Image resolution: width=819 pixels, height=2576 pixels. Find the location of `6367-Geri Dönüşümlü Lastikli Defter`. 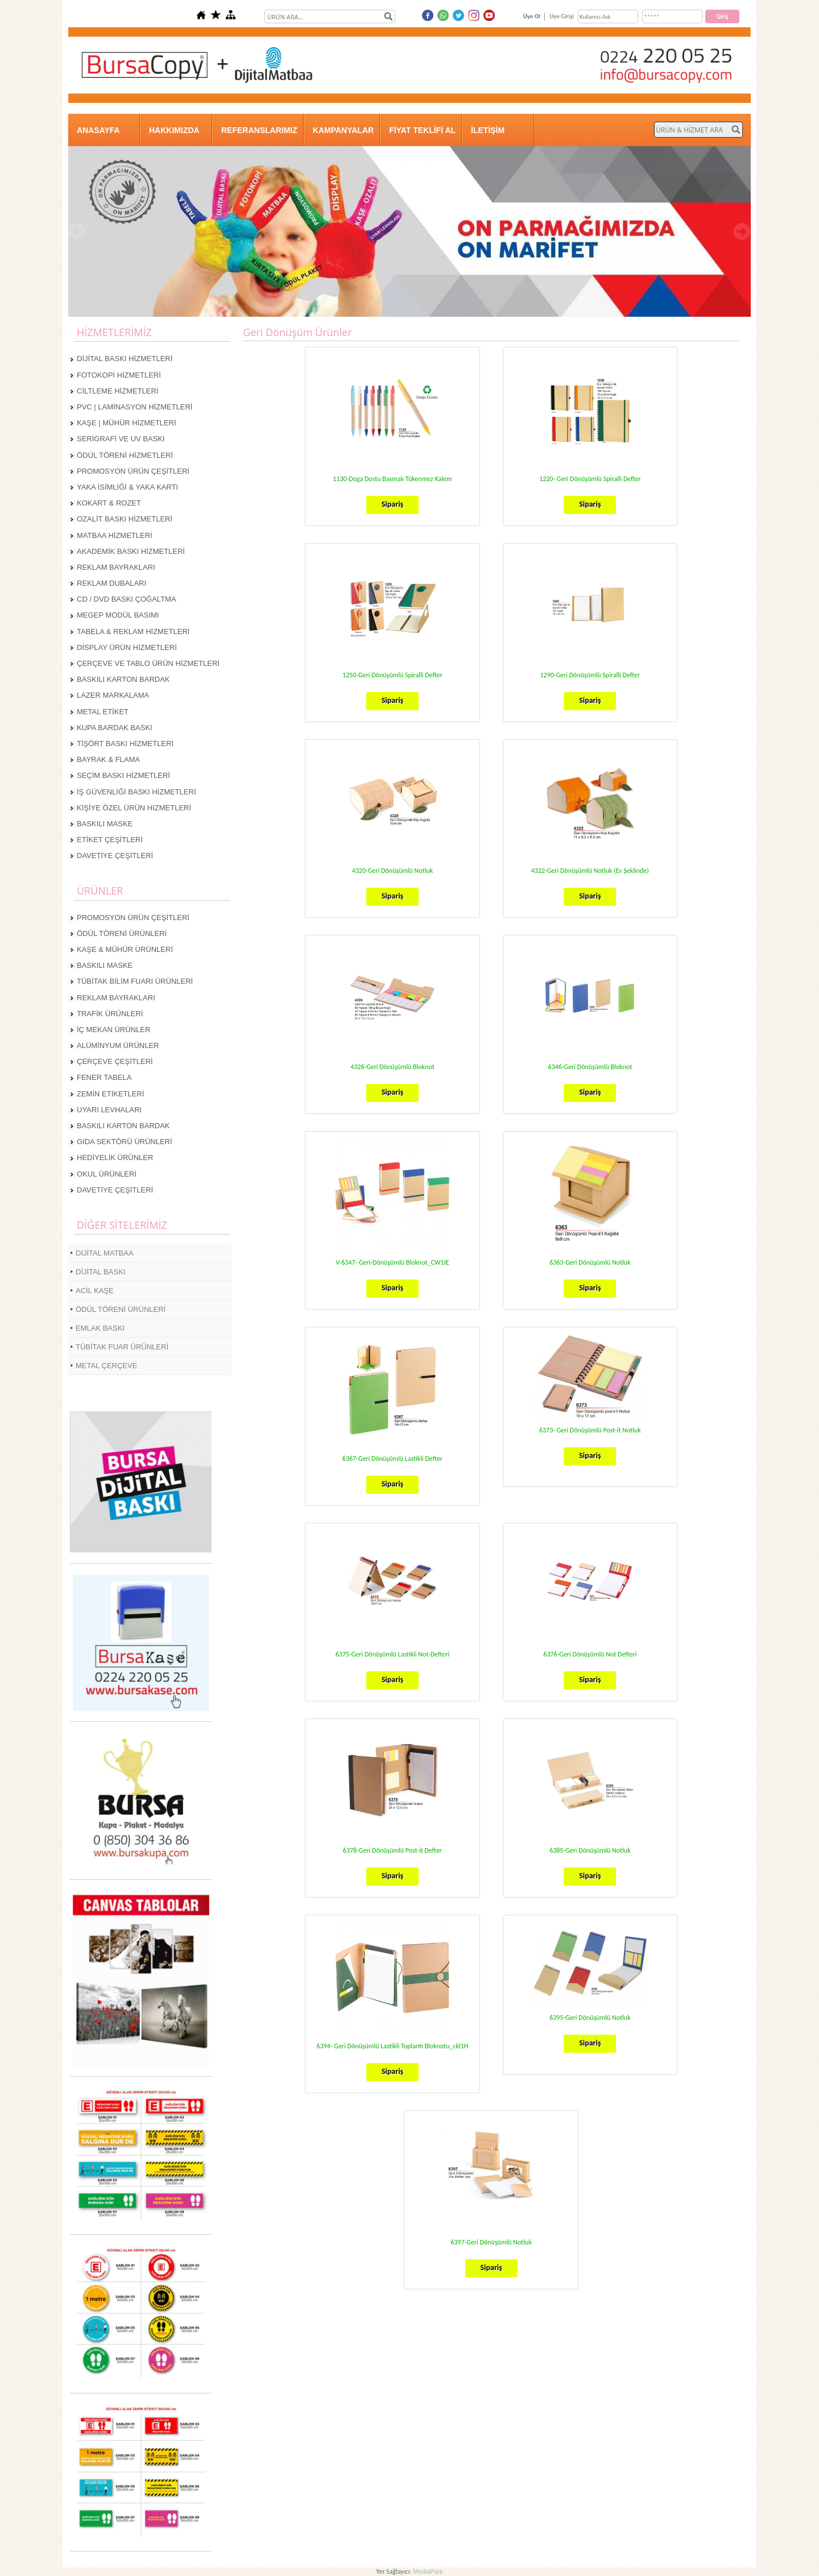

6367-Geri Dönüşümlü Lastikli Defter is located at coordinates (392, 1459).